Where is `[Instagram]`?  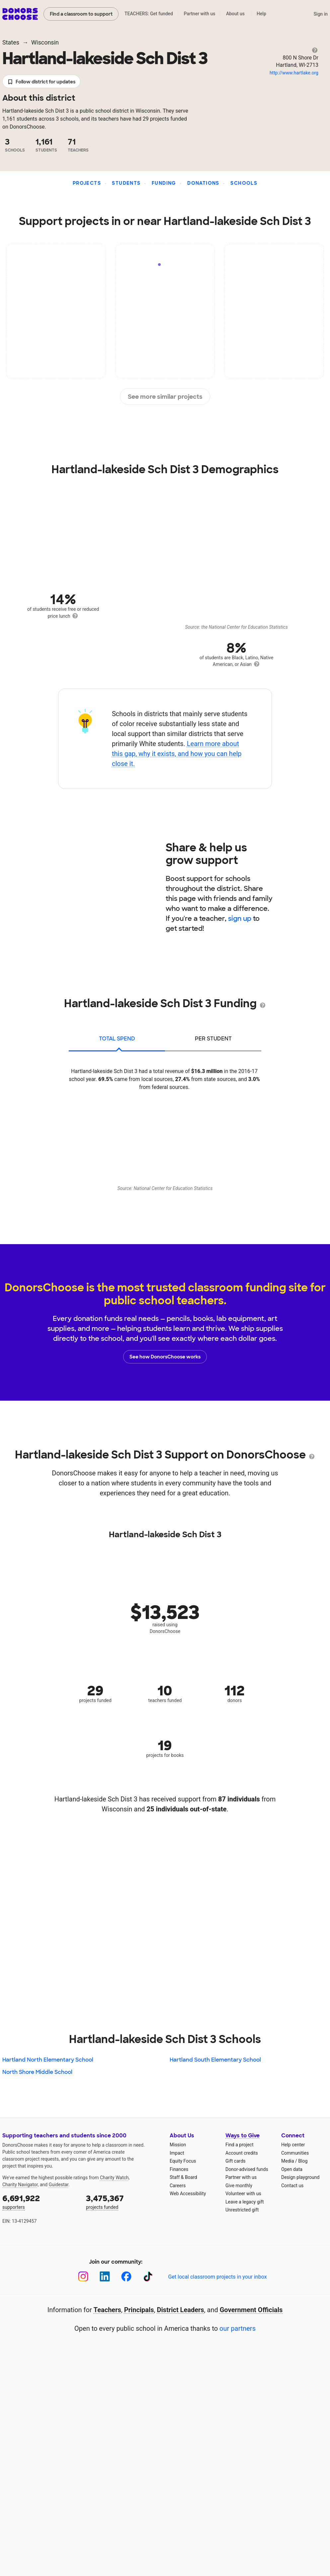 [Instagram] is located at coordinates (83, 2276).